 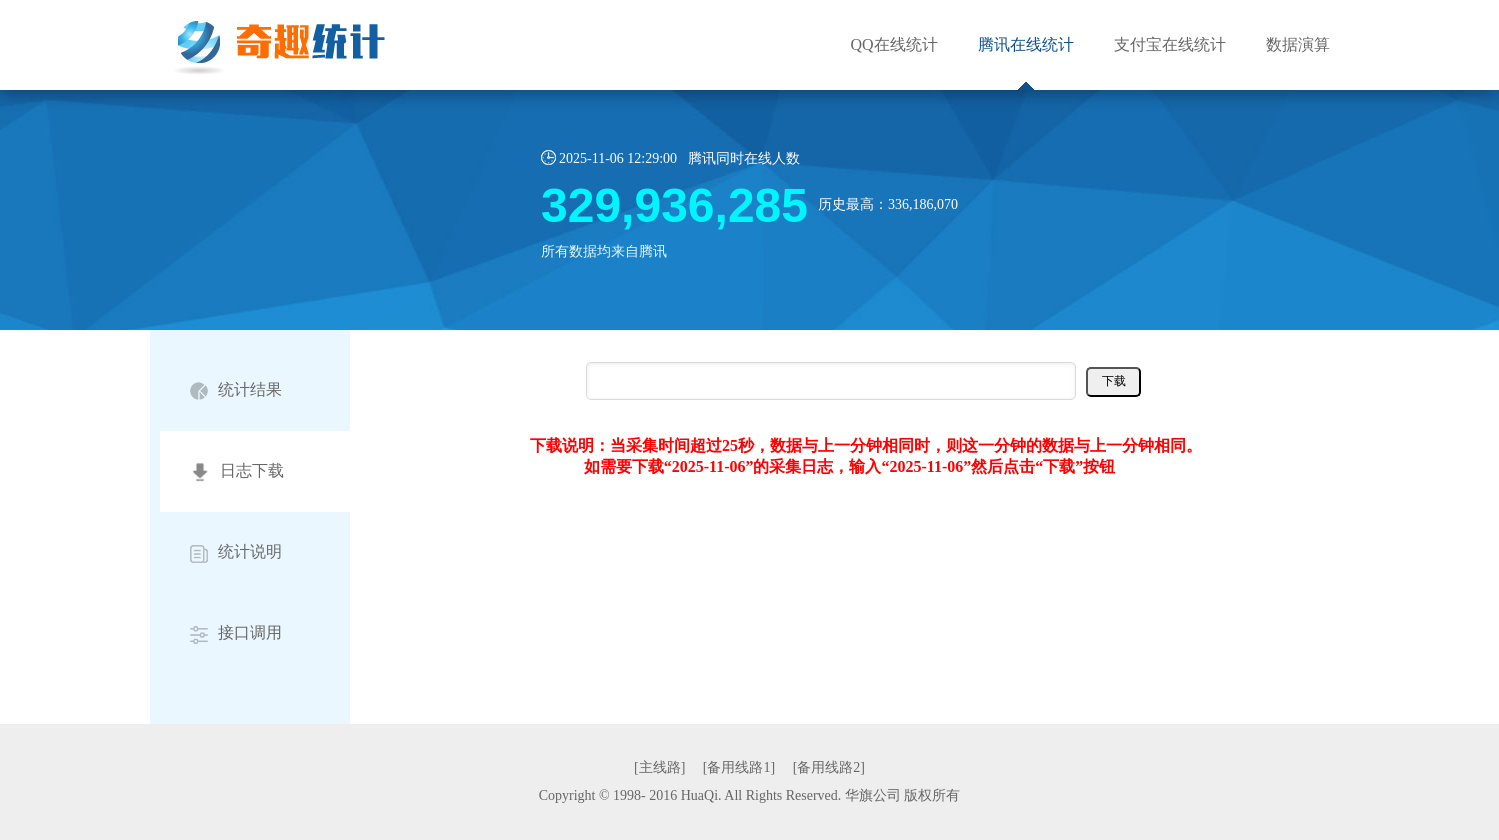 I want to click on [备用线路2], so click(x=829, y=767).